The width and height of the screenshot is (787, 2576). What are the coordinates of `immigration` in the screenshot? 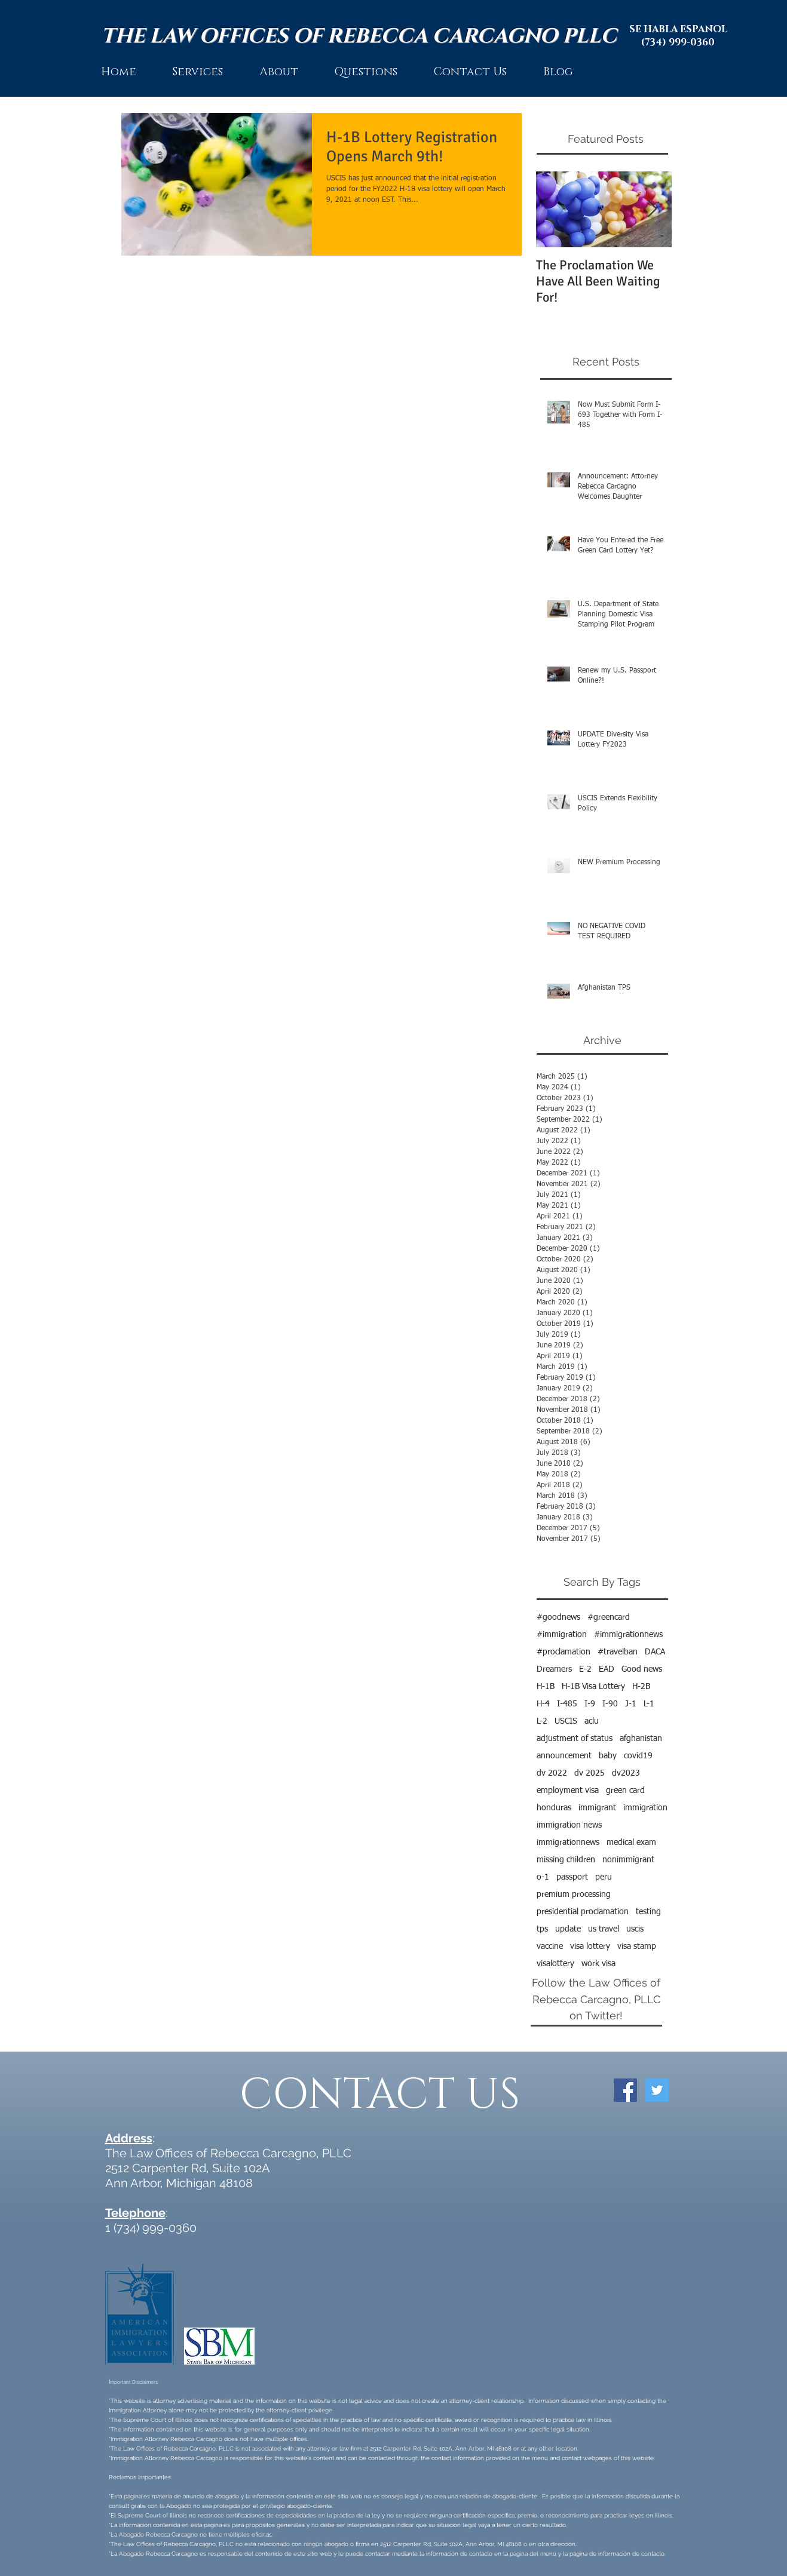 It's located at (645, 1808).